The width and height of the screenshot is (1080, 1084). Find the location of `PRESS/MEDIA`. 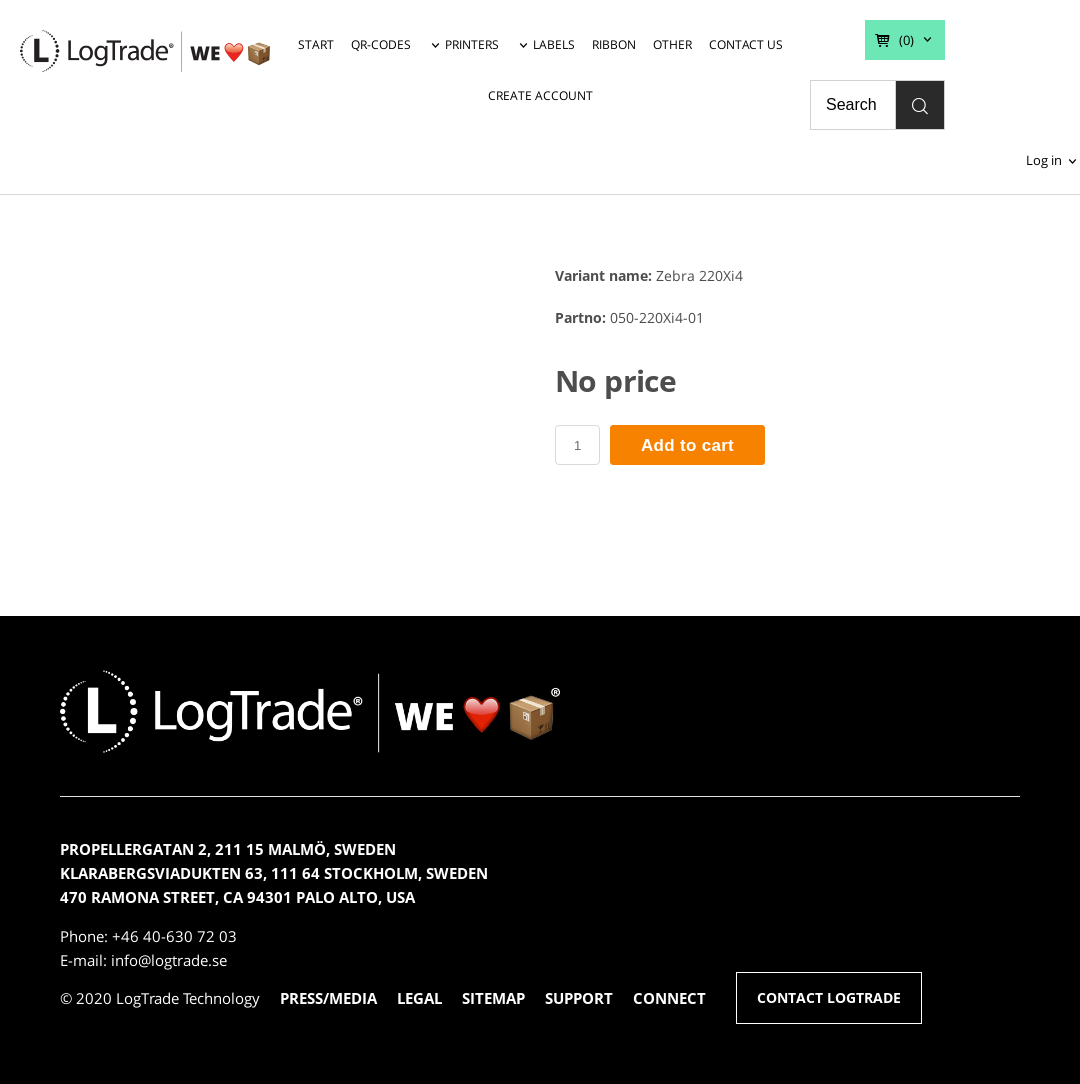

PRESS/MEDIA is located at coordinates (328, 998).